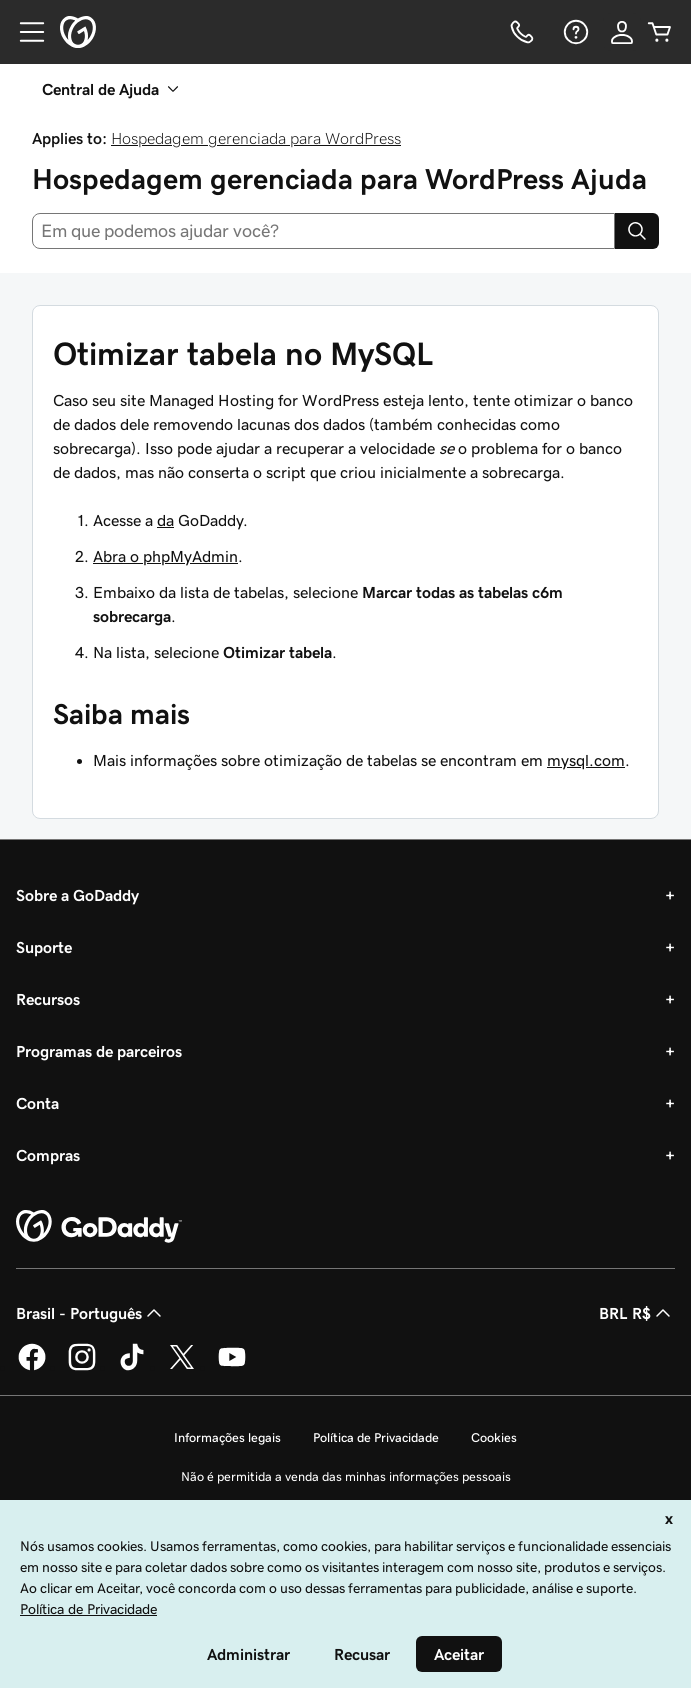 The width and height of the screenshot is (691, 1688). I want to click on [Iniciar sessão], so click(622, 32).